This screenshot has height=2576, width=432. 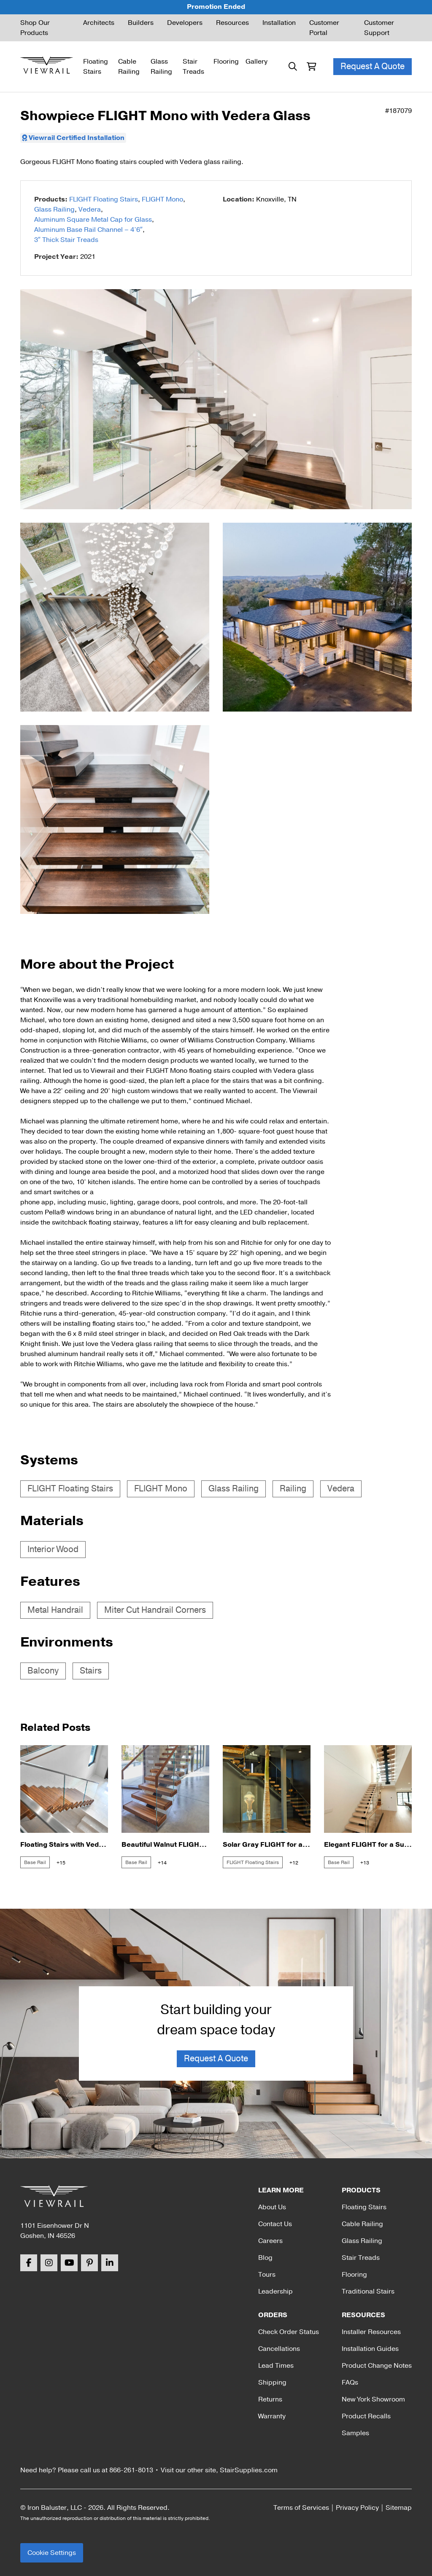 What do you see at coordinates (103, 199) in the screenshot?
I see `FLIGHT Floating Stairs` at bounding box center [103, 199].